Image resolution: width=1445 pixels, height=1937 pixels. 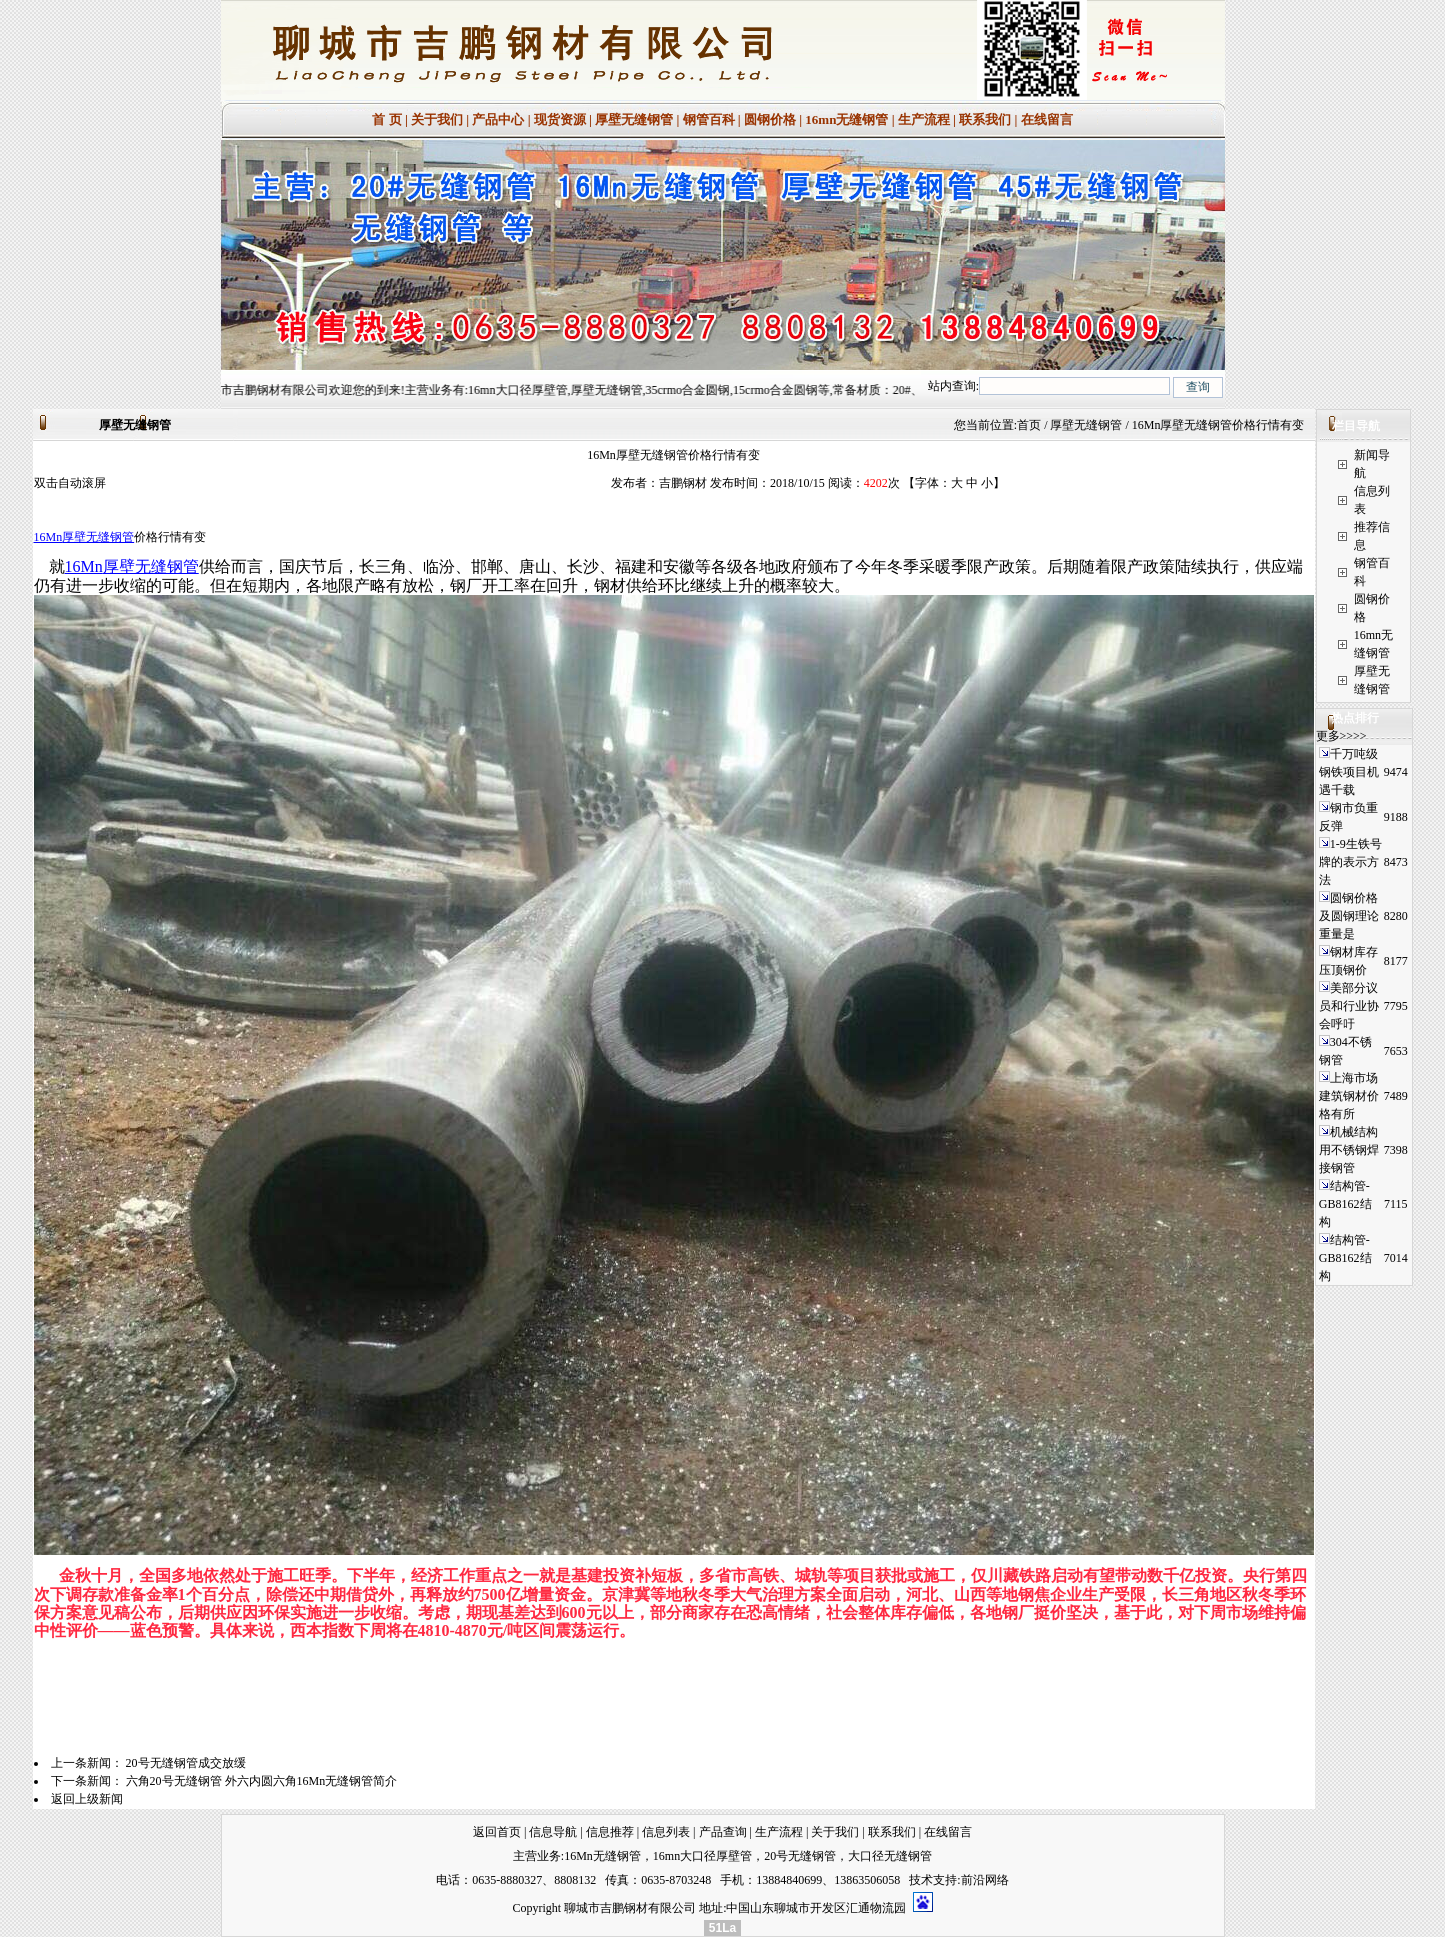 I want to click on 钢管百科, so click(x=709, y=119).